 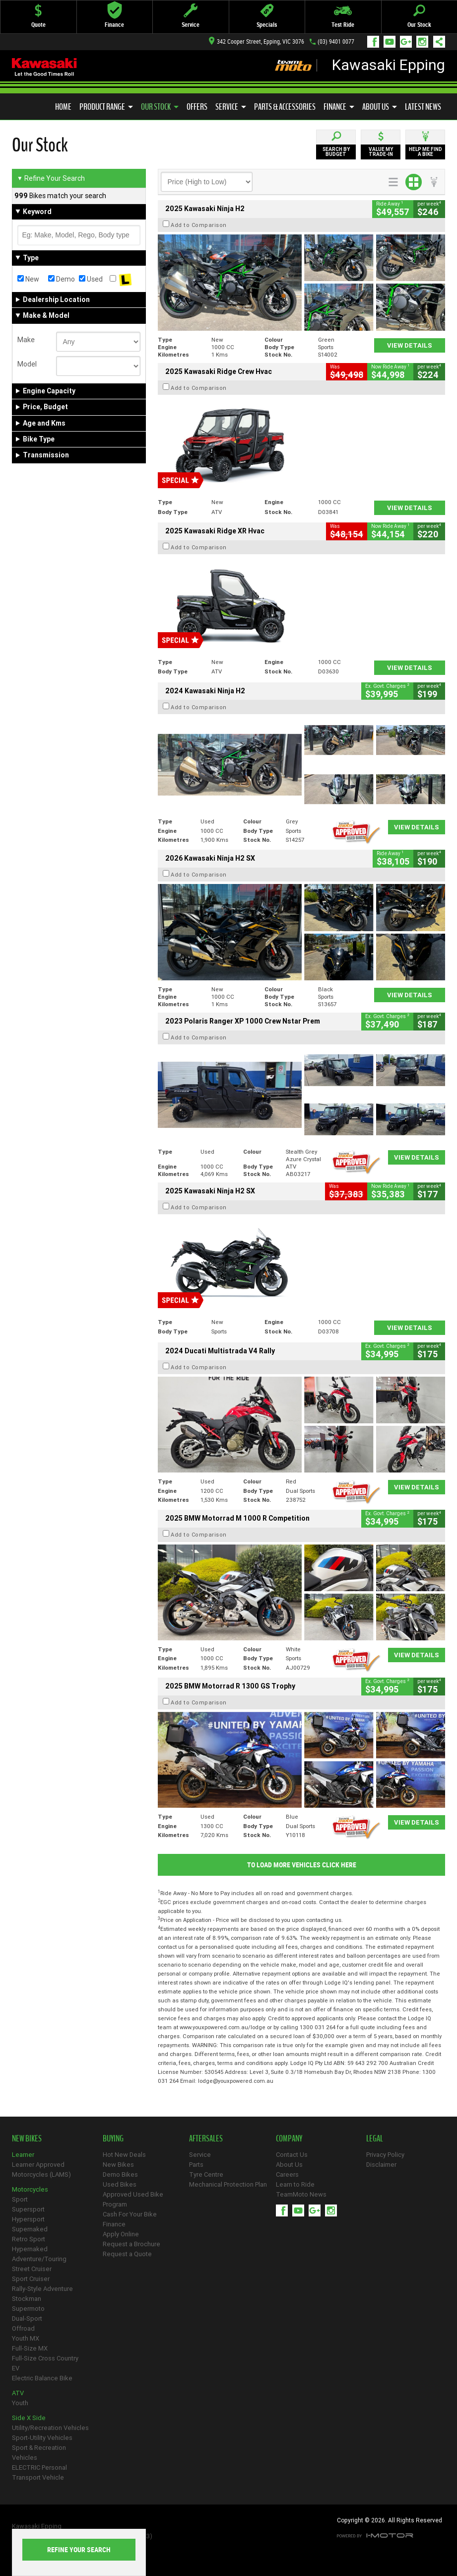 I want to click on Learner Approved Motorcycles (LAMS), so click(x=41, y=2169).